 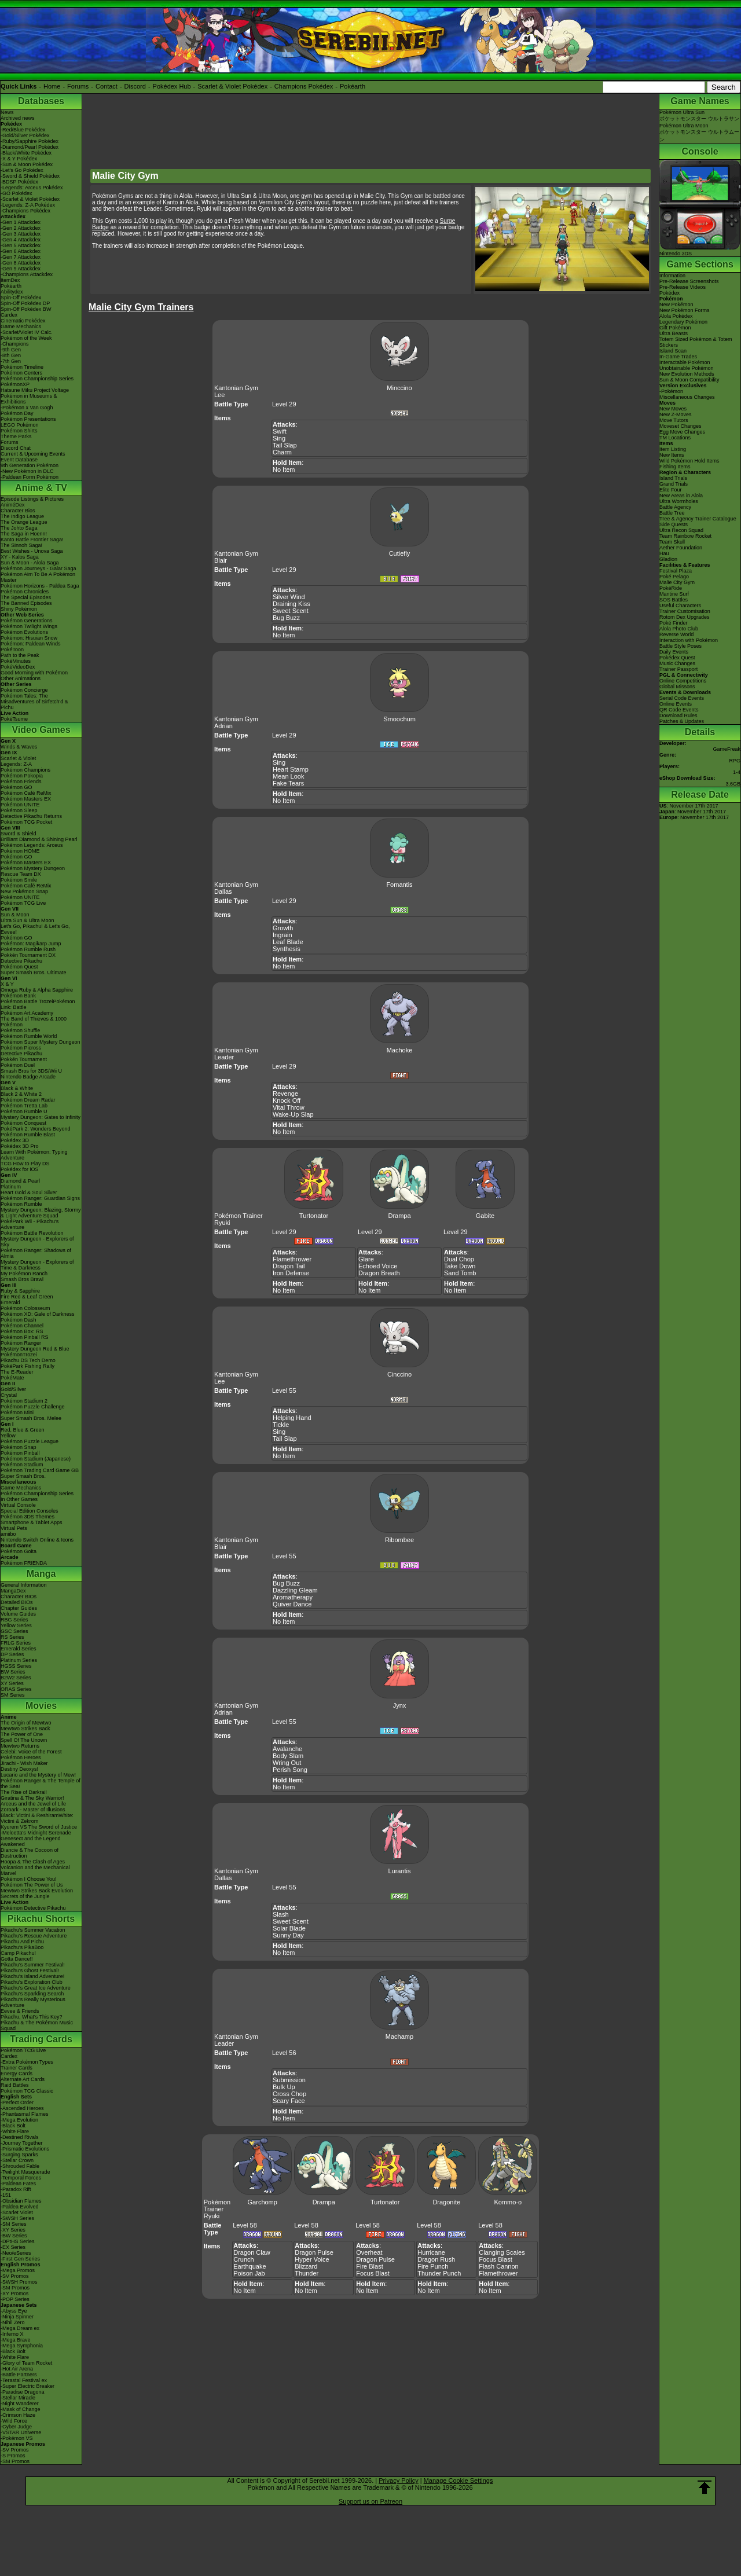 I want to click on Video Games, so click(x=41, y=730).